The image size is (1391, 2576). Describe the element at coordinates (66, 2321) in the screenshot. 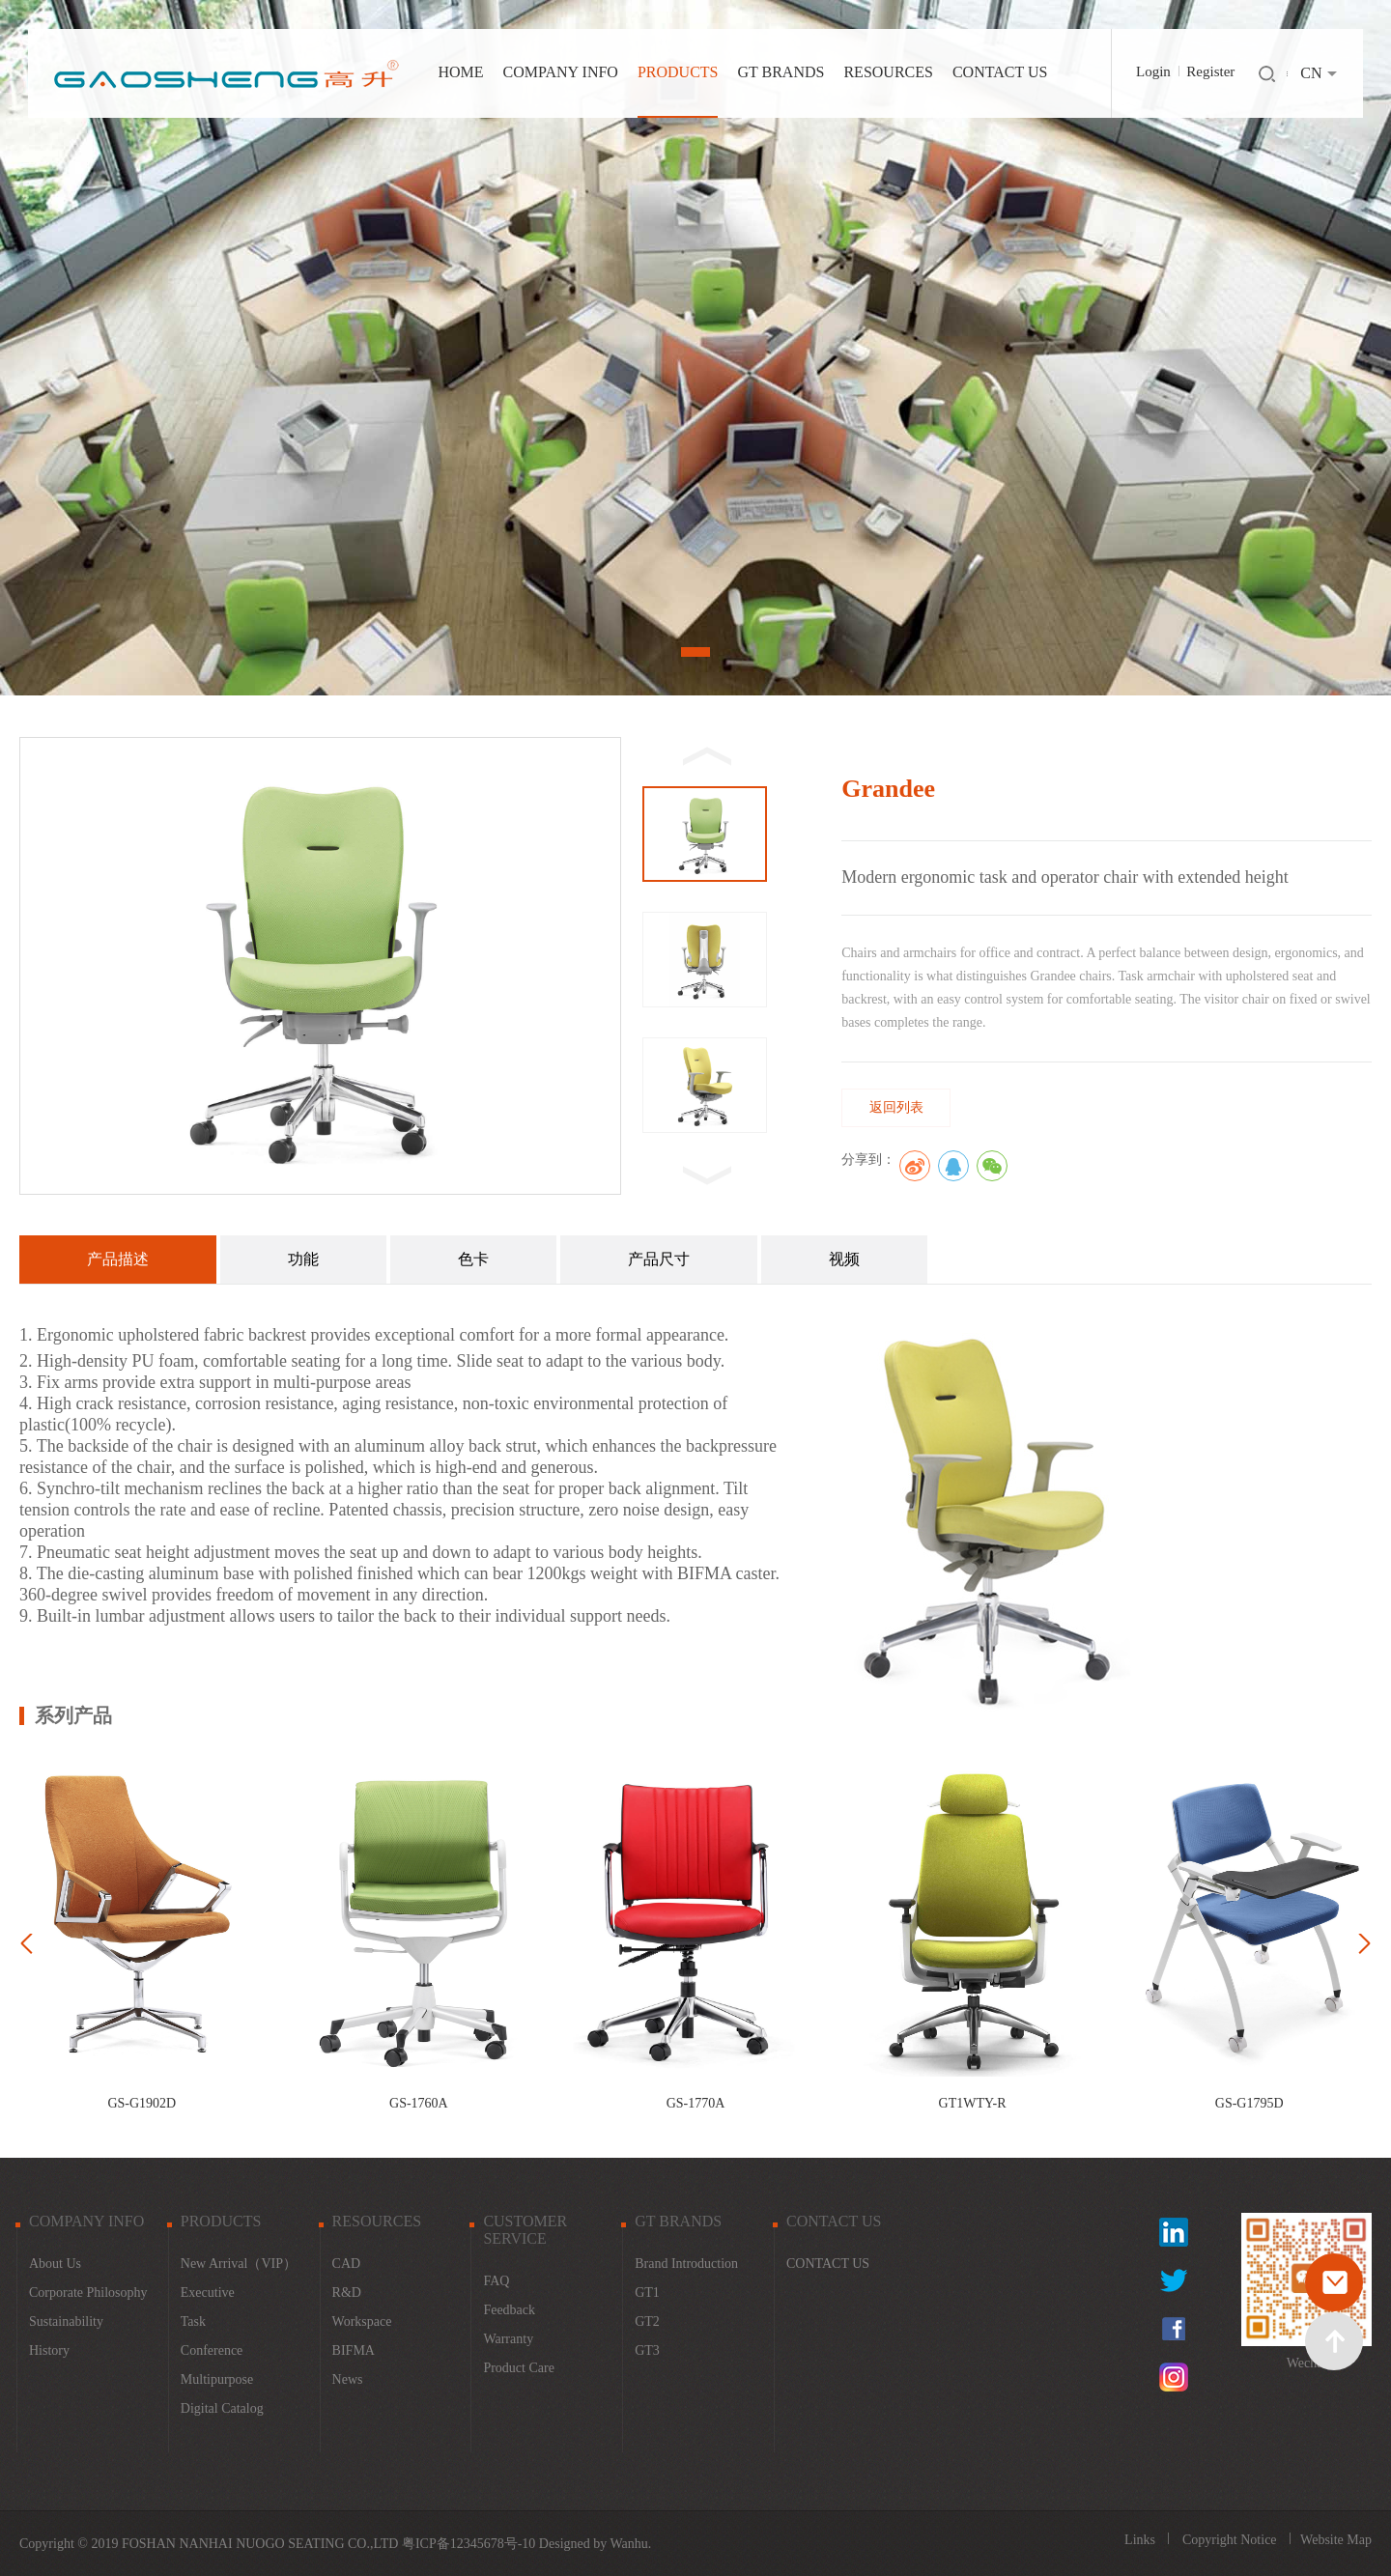

I see `Sustainability` at that location.